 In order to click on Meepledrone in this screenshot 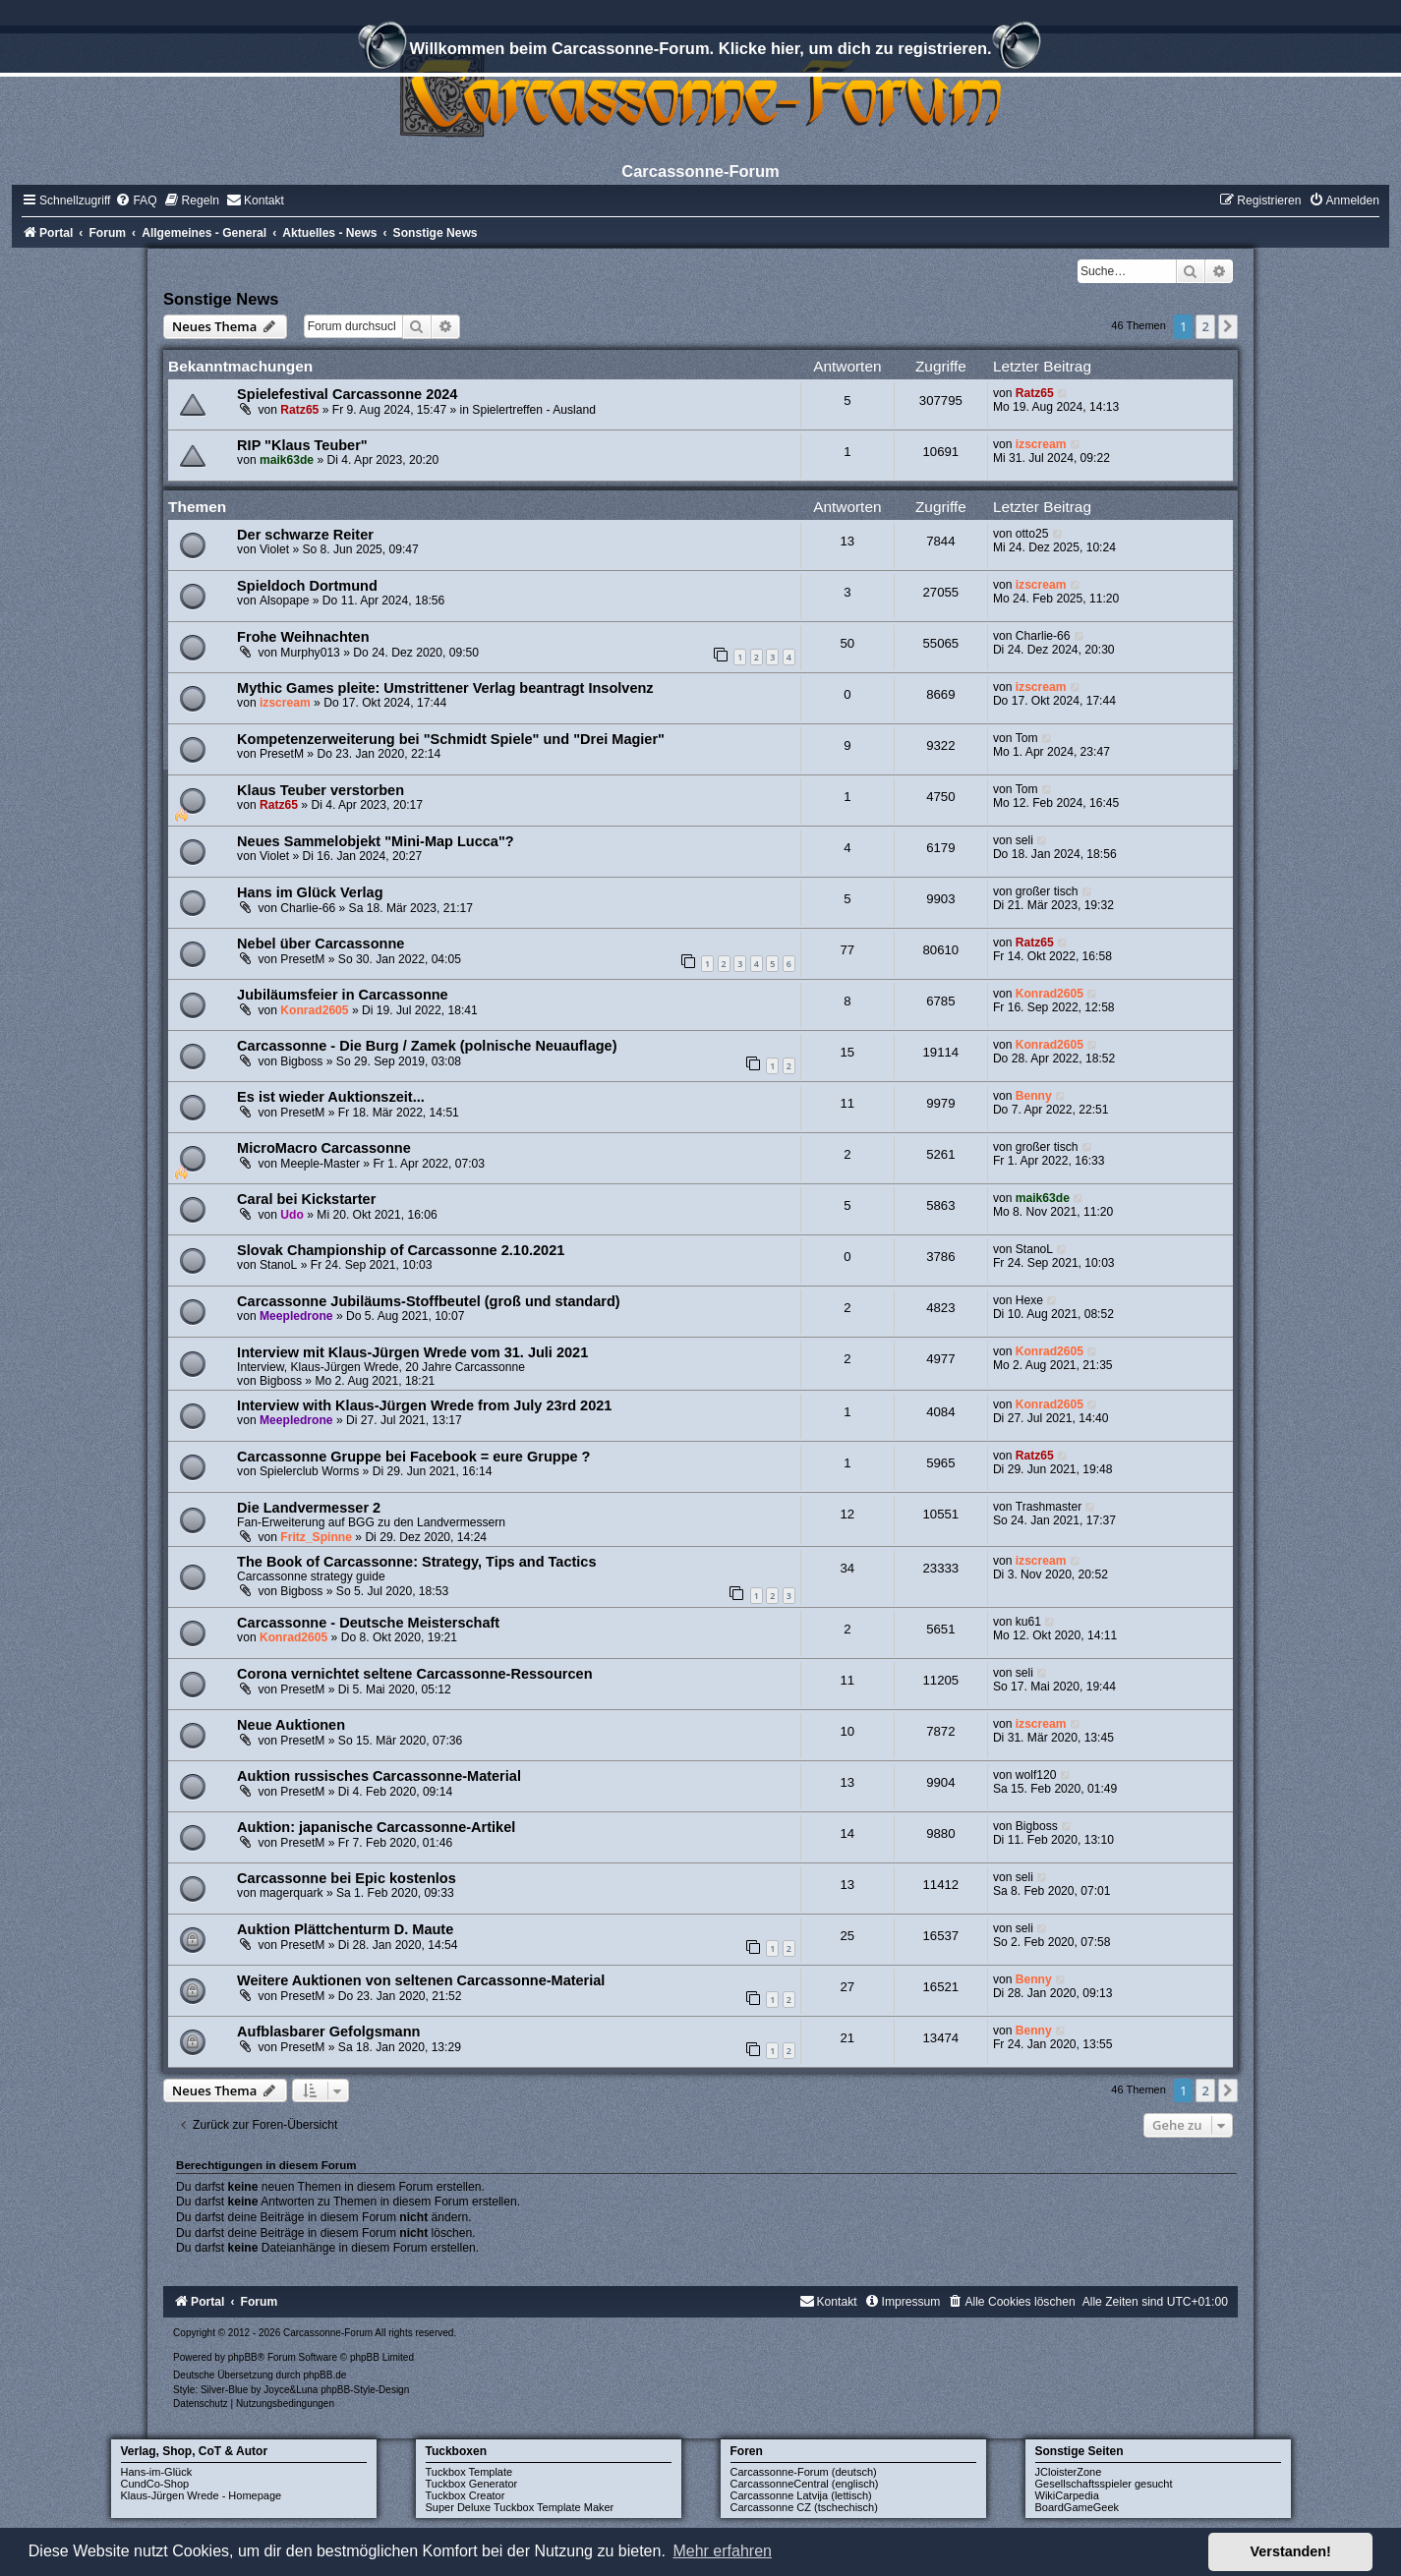, I will do `click(296, 1316)`.